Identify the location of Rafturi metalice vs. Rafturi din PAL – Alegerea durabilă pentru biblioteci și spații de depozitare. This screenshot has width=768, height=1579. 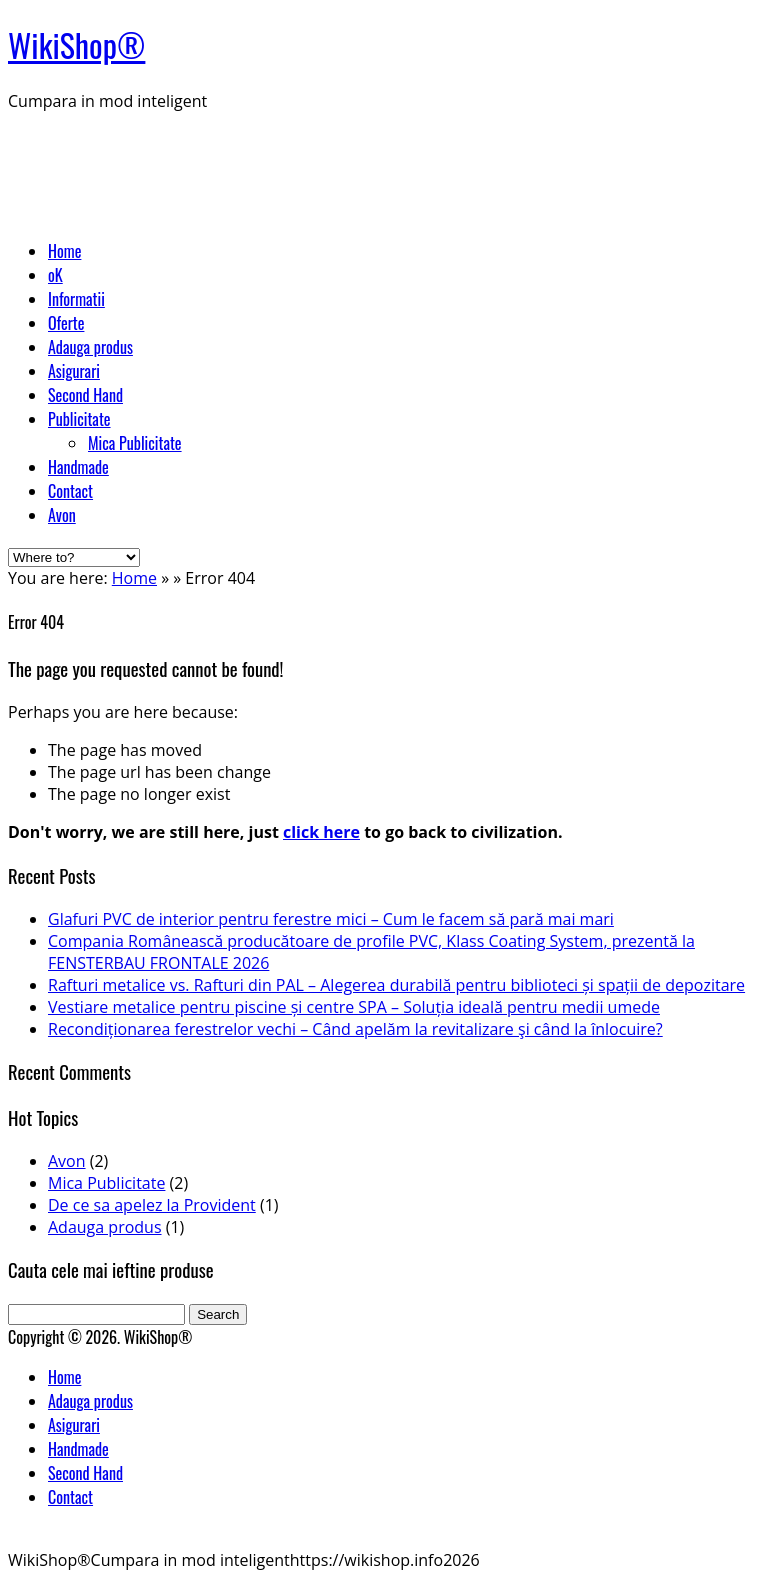
(396, 985).